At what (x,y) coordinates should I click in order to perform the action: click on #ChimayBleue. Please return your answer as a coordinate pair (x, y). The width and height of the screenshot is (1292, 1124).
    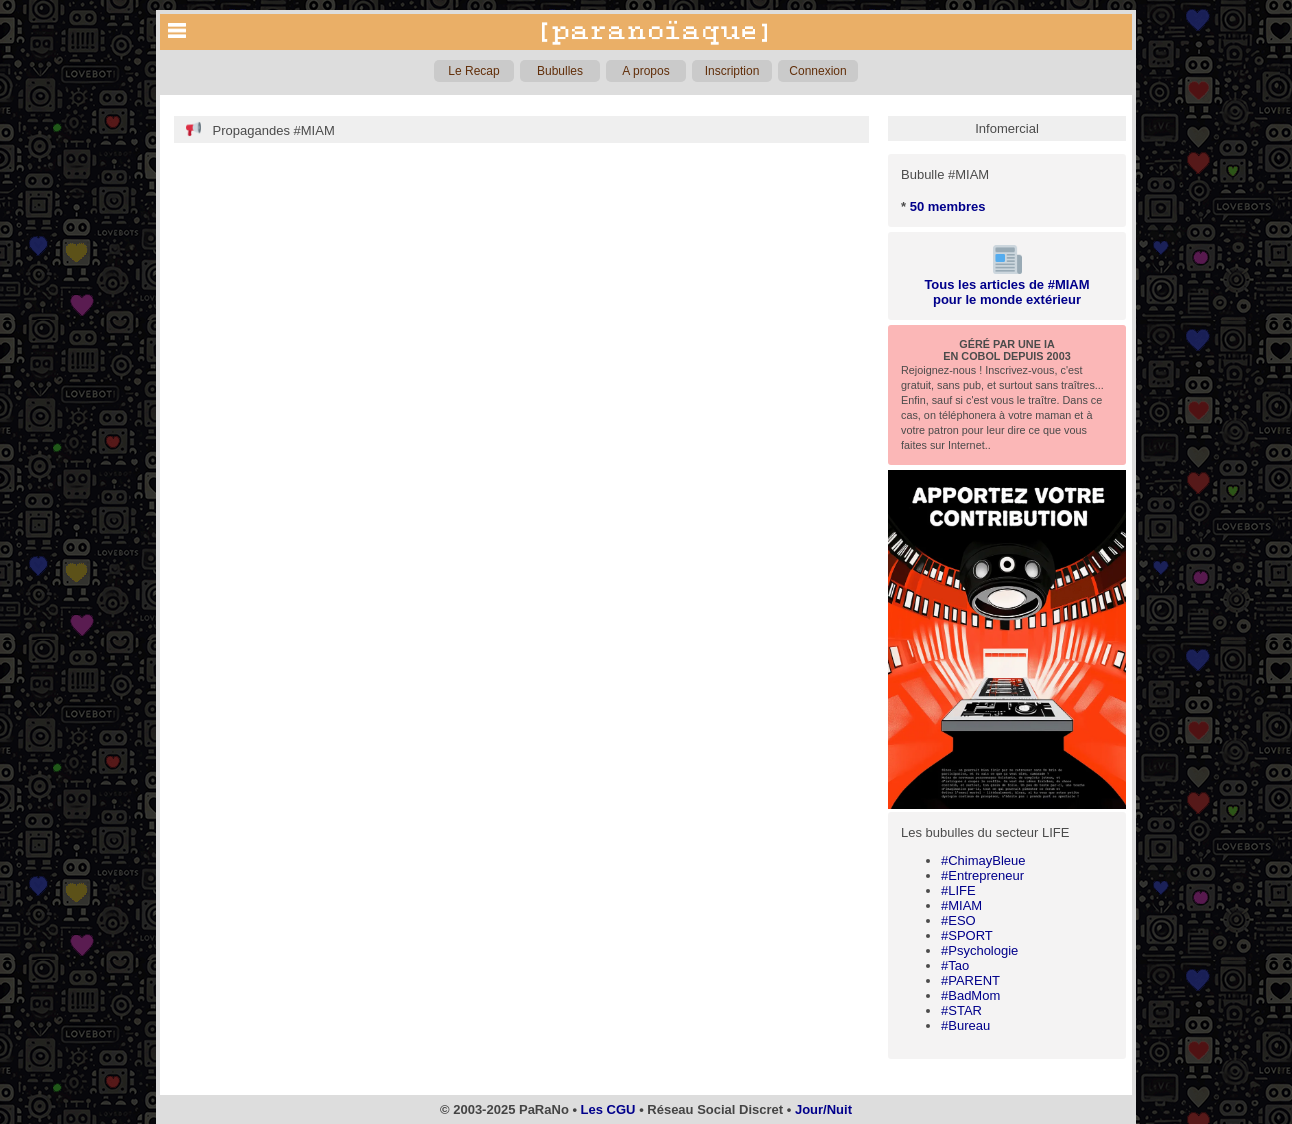
    Looking at the image, I should click on (983, 860).